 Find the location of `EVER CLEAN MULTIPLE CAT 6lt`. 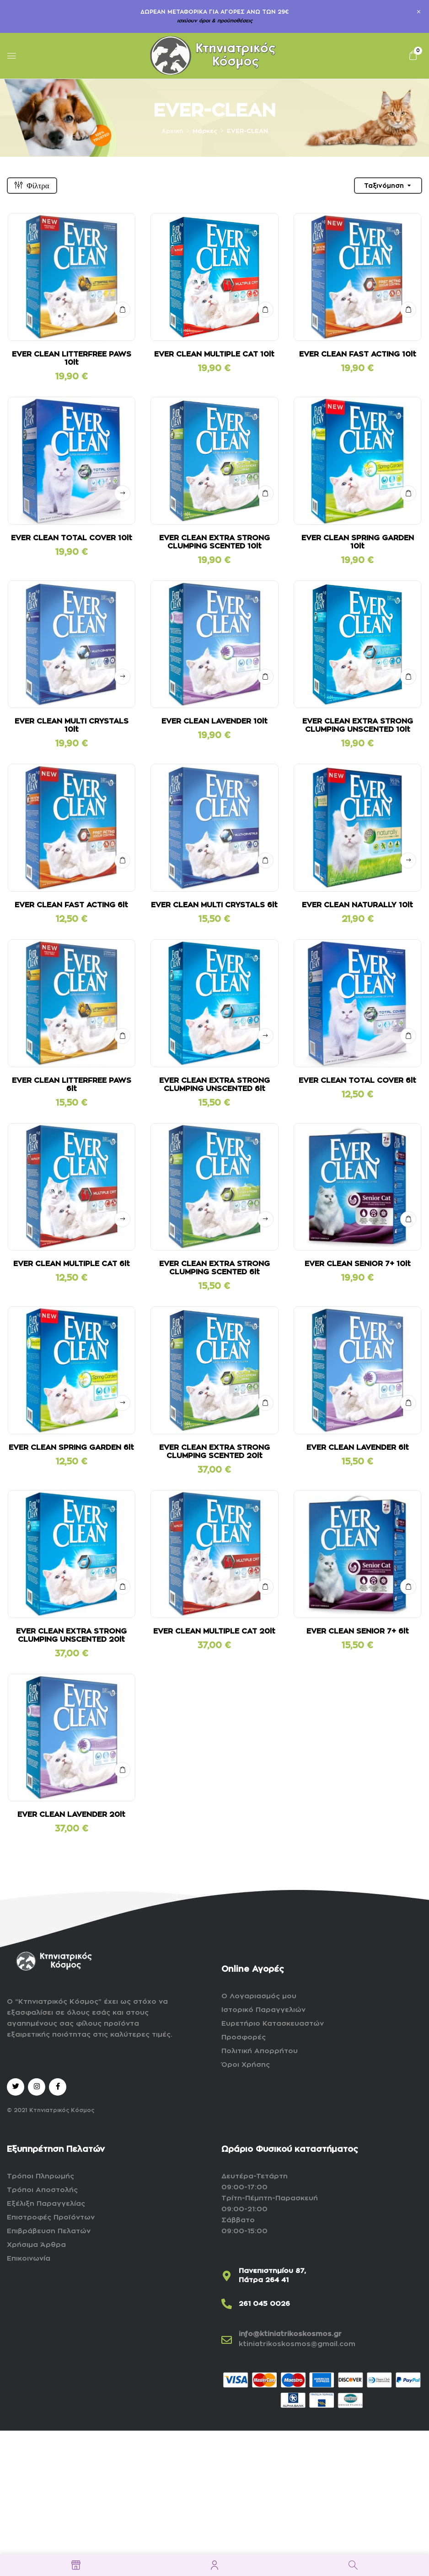

EVER CLEAN MULTIPLE CAT 6lt is located at coordinates (71, 1263).